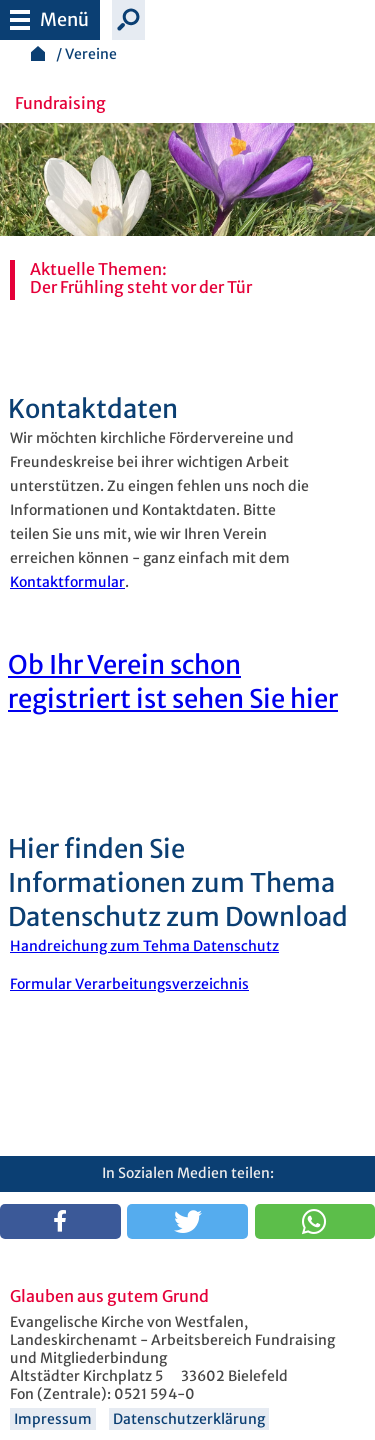 This screenshot has width=375, height=1440. Describe the element at coordinates (173, 682) in the screenshot. I see `Ob Ihr Verein schon registriert ist sehen Sie hier` at that location.